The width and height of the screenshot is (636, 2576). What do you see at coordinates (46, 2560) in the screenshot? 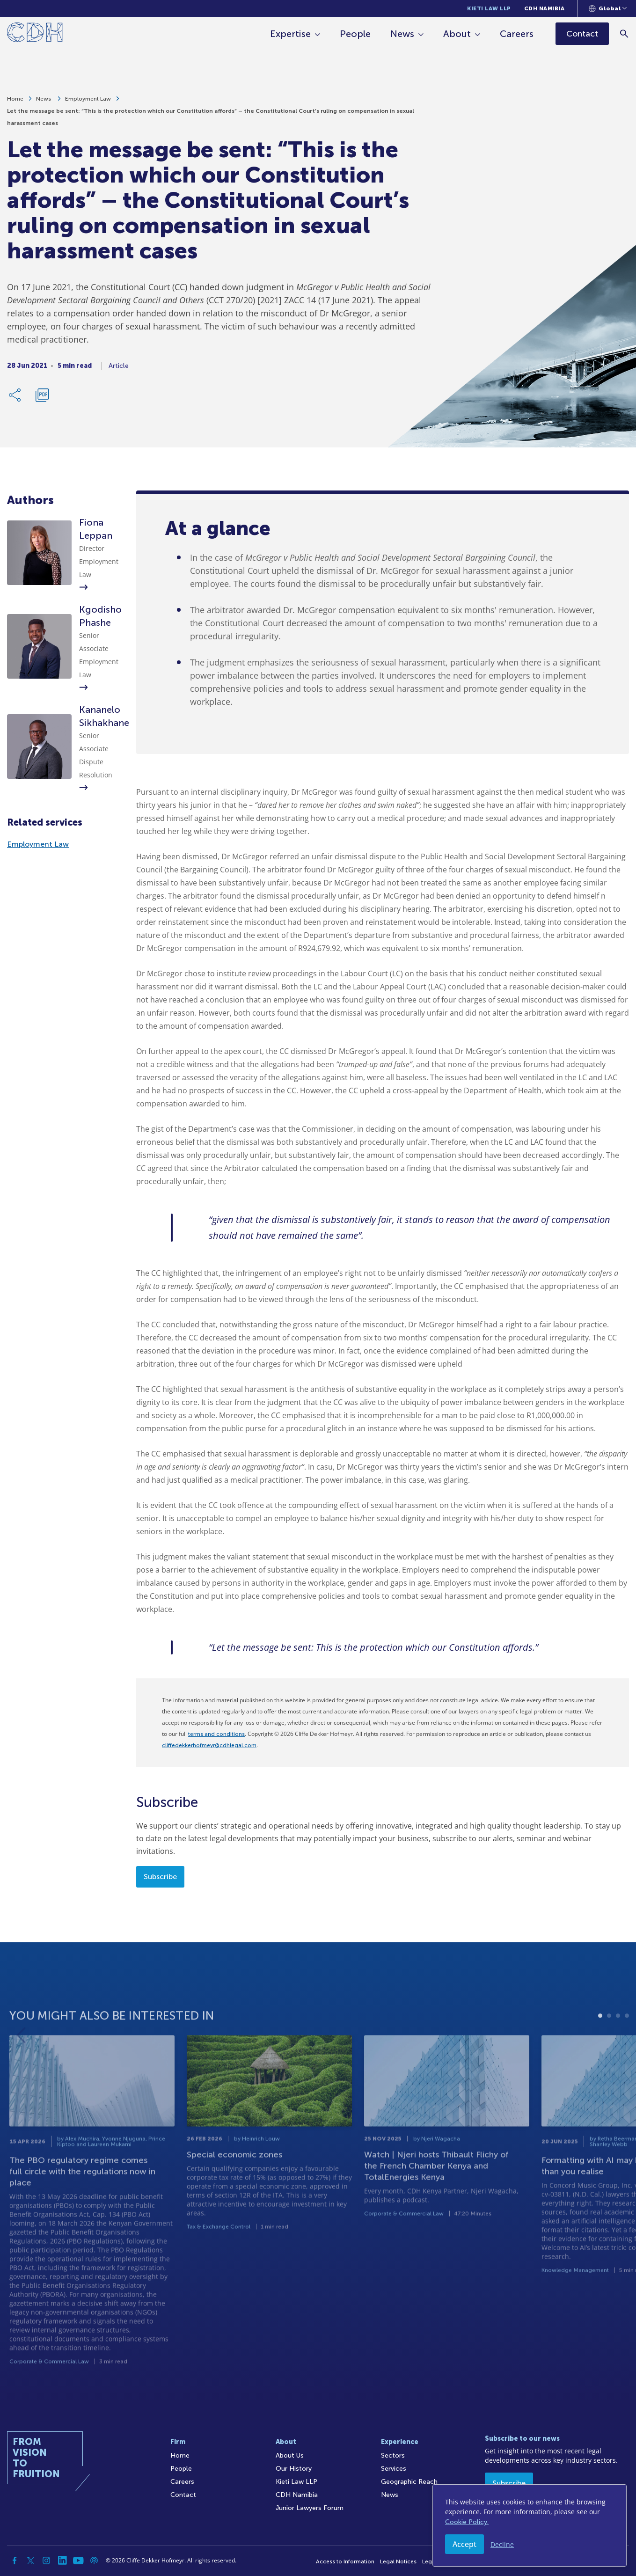
I see `[Instagram]` at bounding box center [46, 2560].